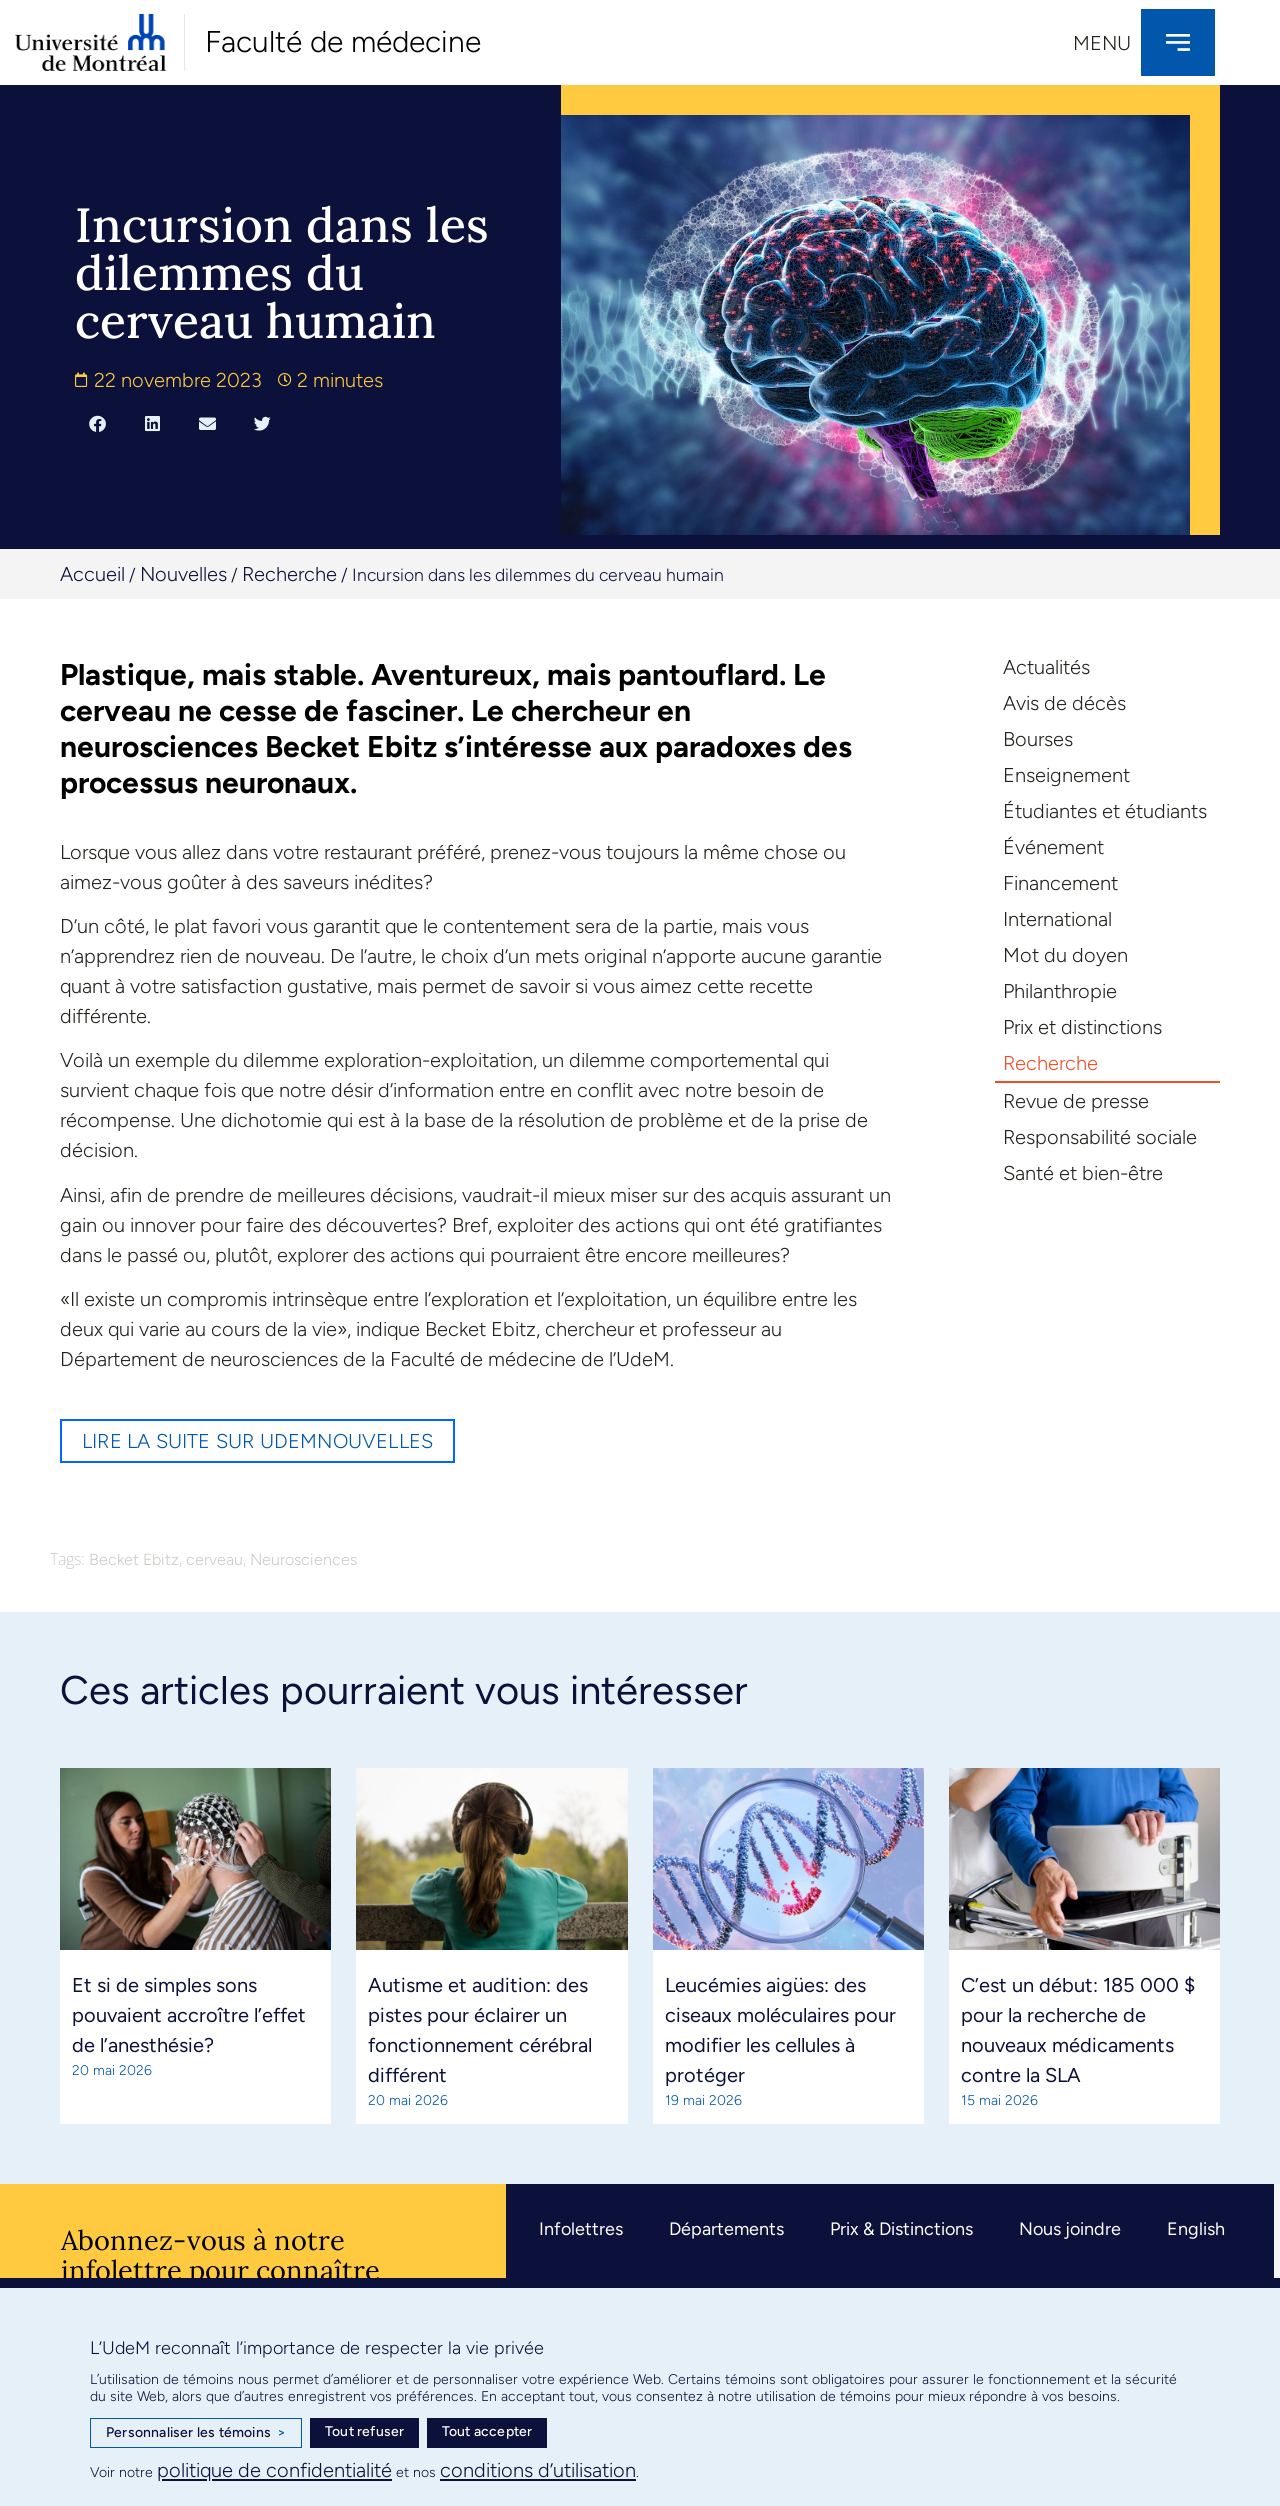 The image size is (1280, 2506). I want to click on Nouvelles, so click(183, 574).